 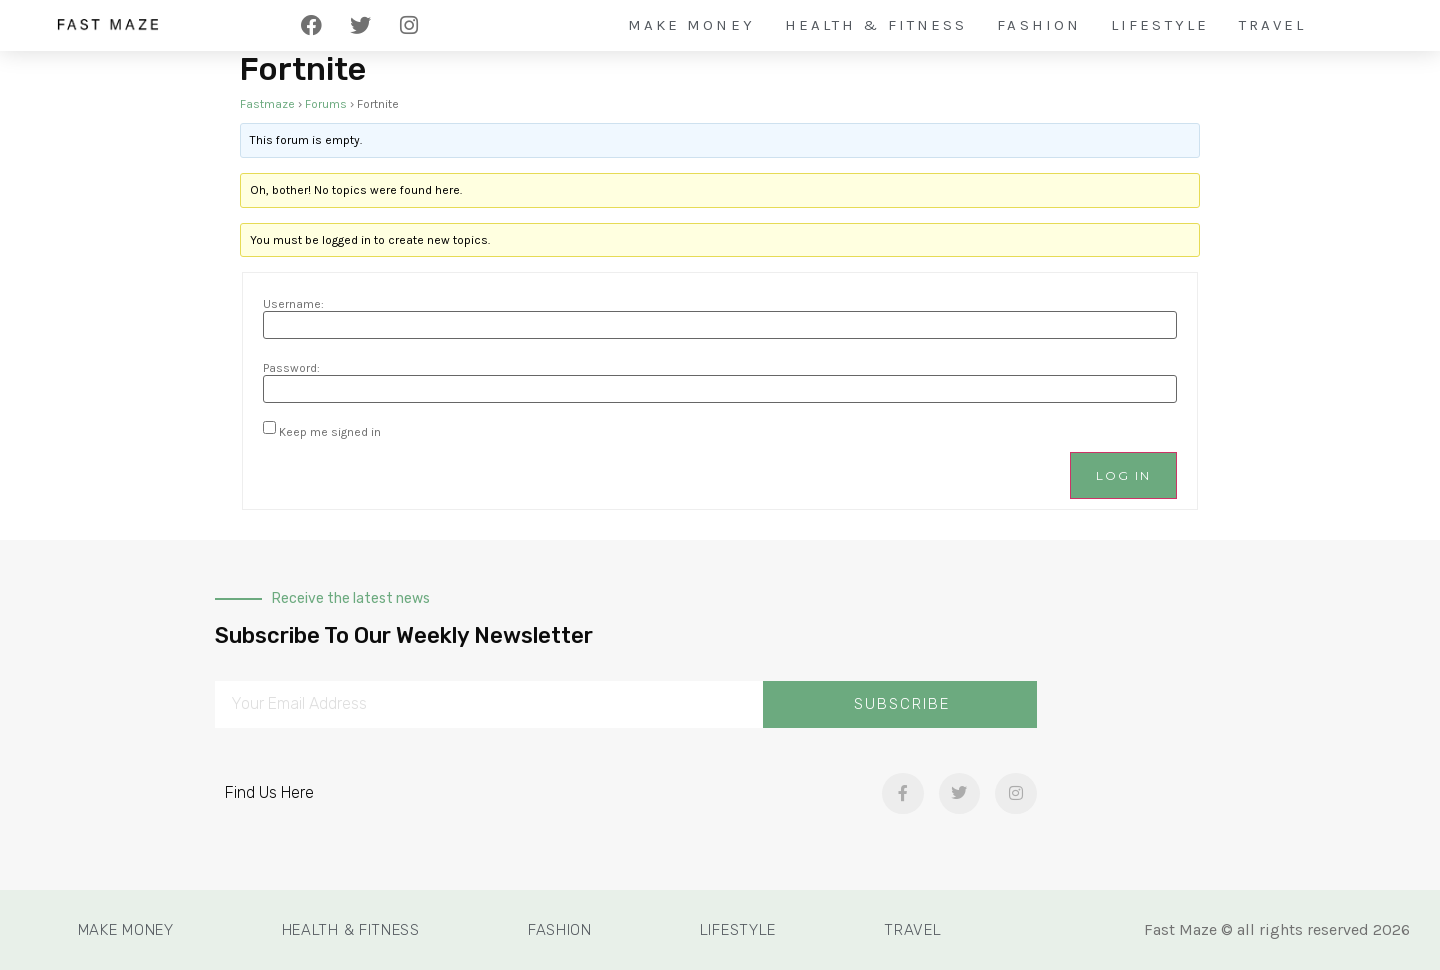 I want to click on Password:, so click(x=291, y=368).